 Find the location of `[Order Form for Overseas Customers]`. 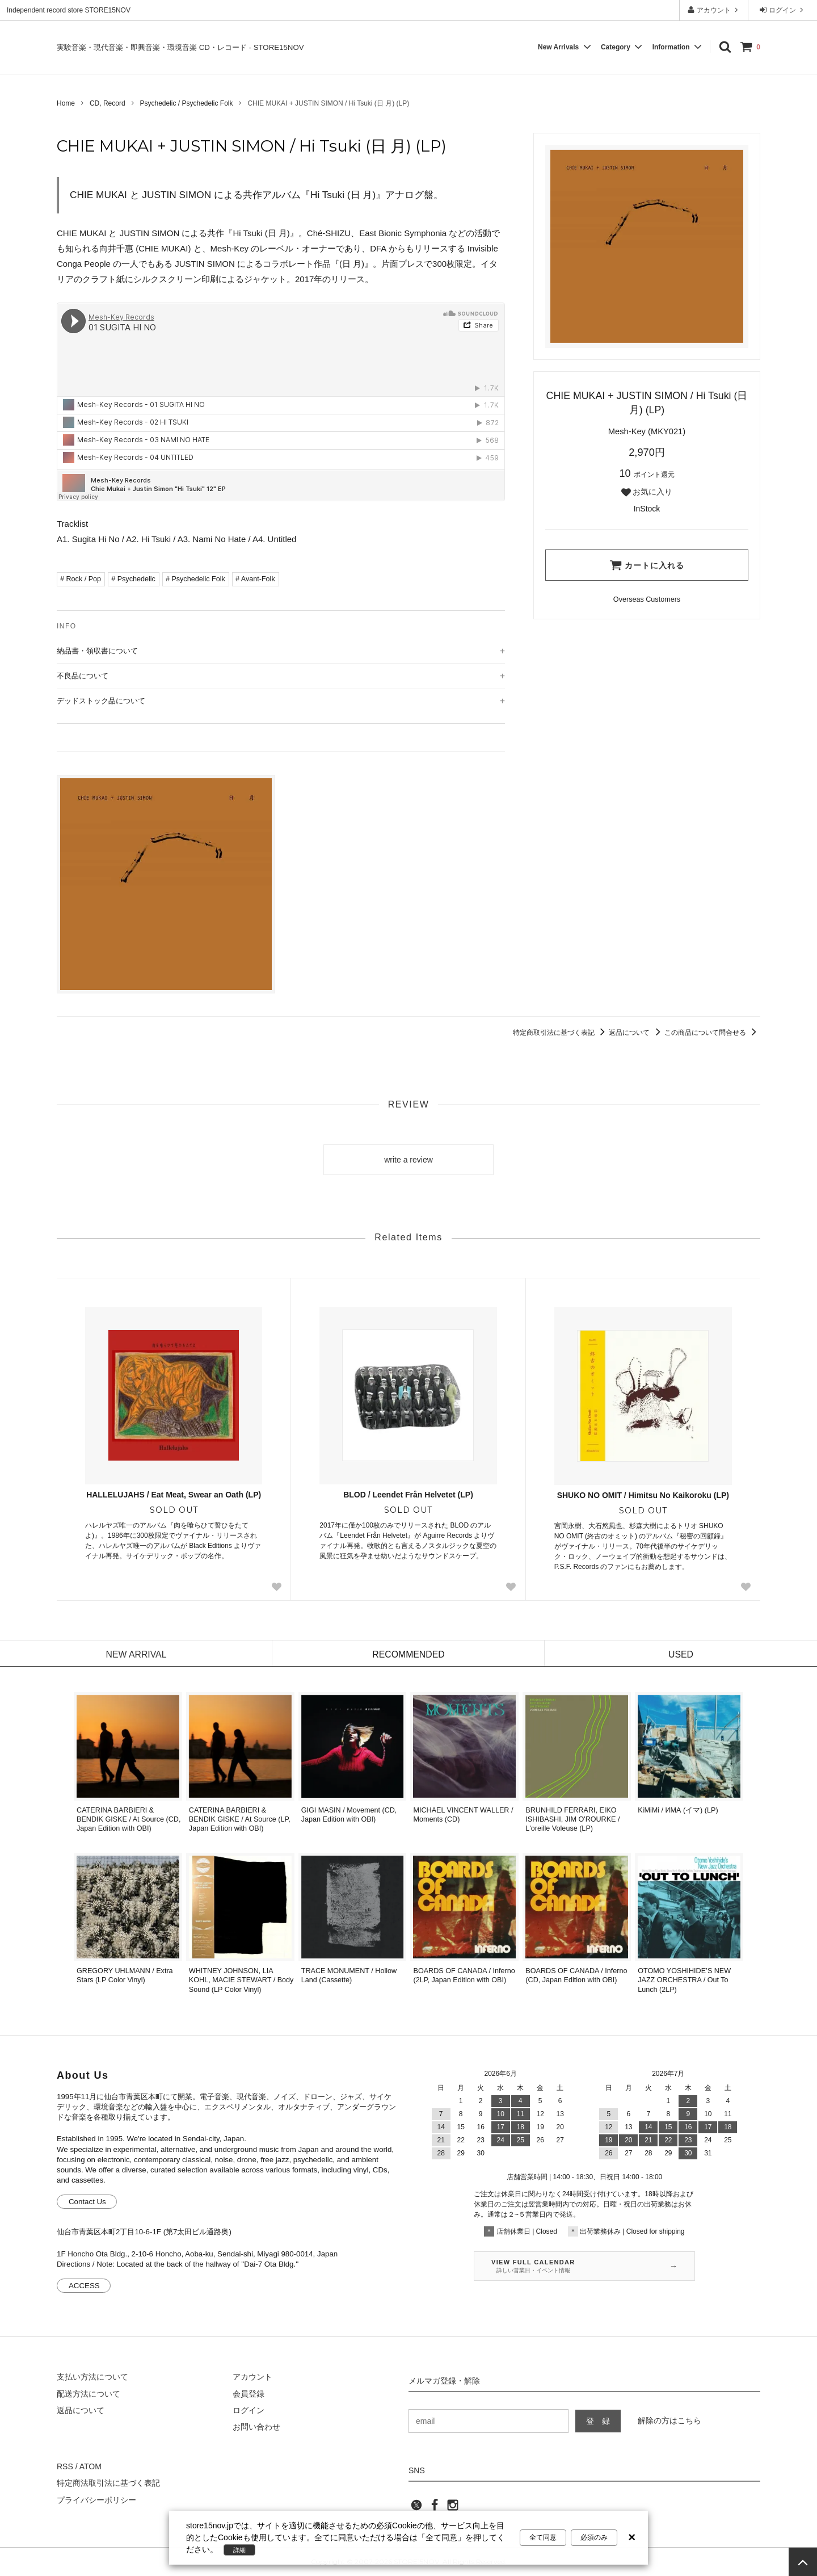

[Order Form for Overseas Customers] is located at coordinates (646, 599).